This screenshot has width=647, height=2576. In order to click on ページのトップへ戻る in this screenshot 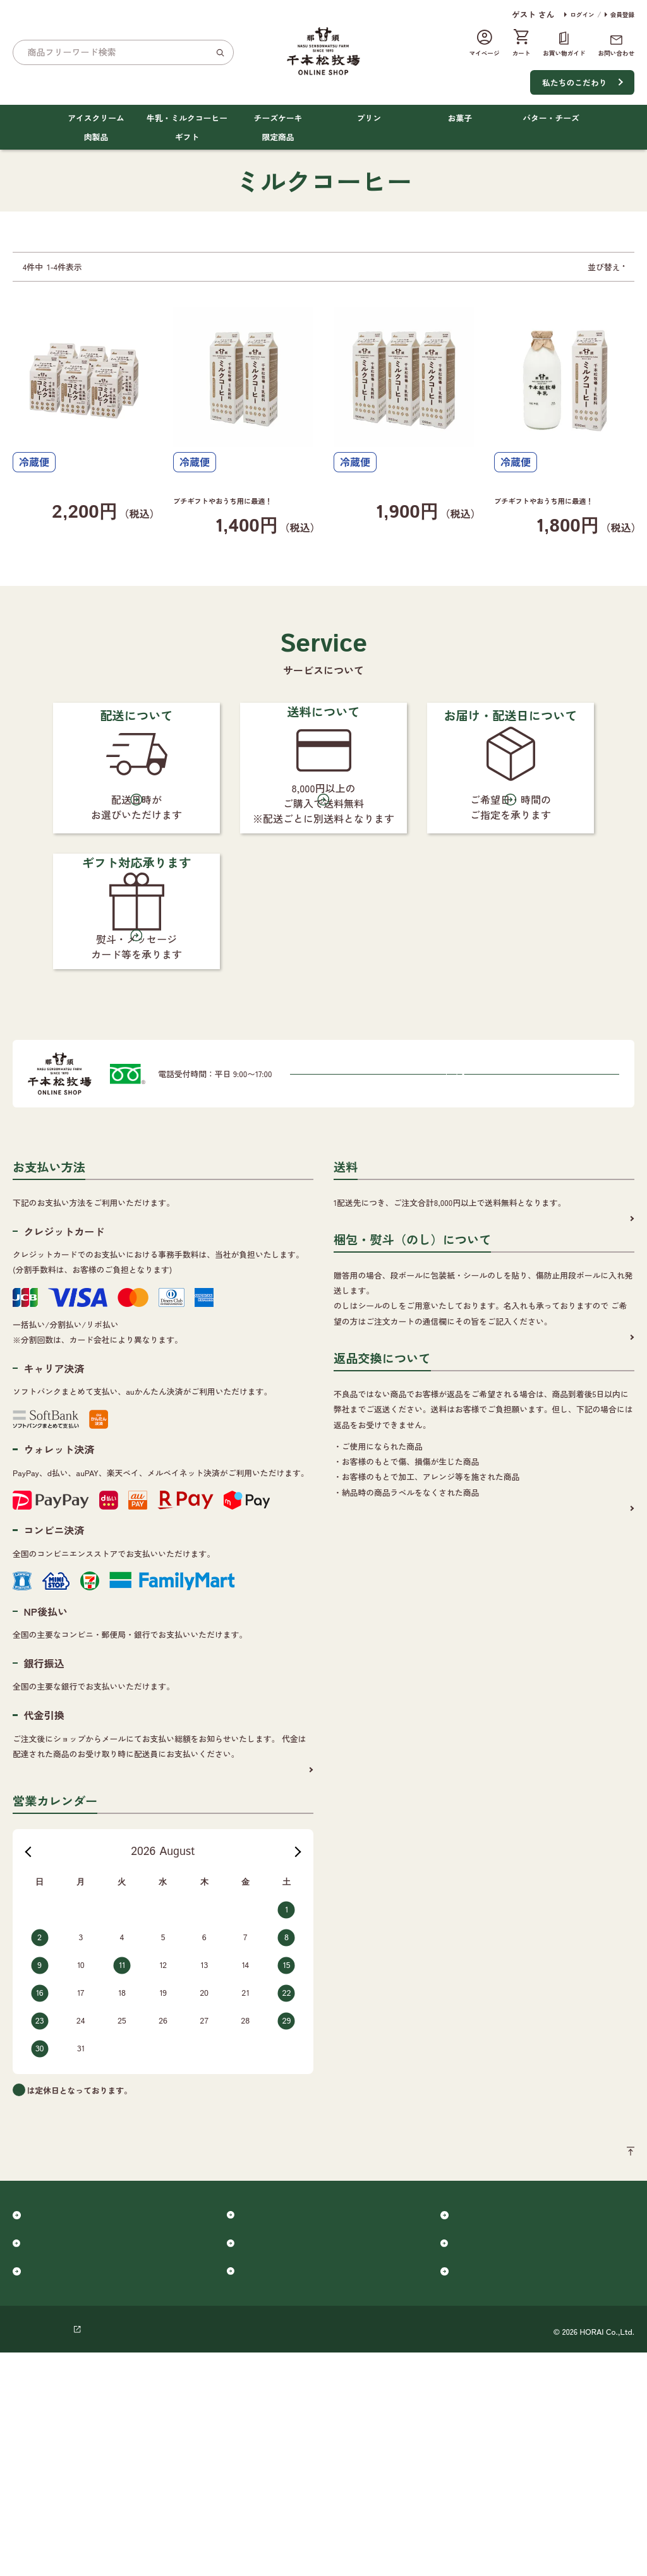, I will do `click(593, 2352)`.